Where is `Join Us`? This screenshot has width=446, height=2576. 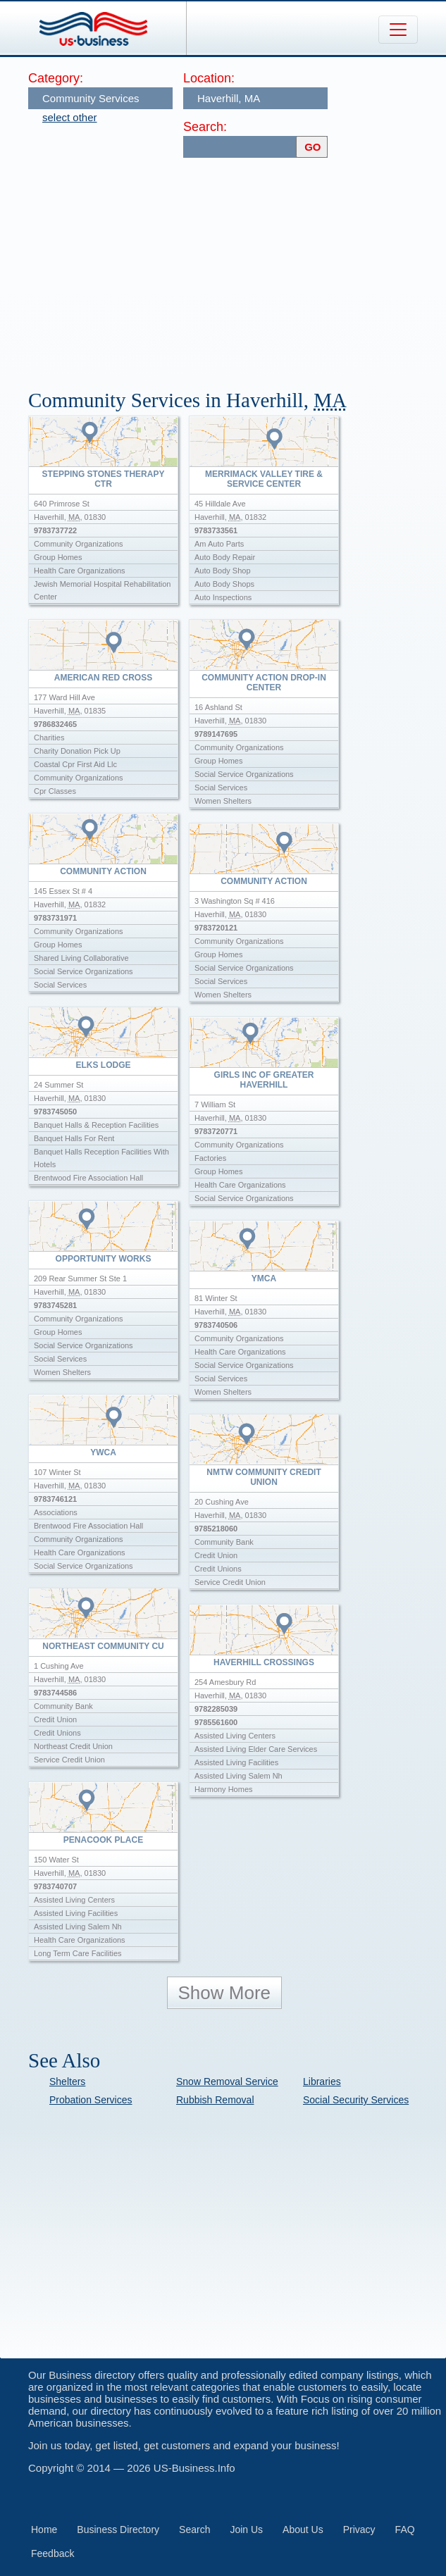 Join Us is located at coordinates (246, 2529).